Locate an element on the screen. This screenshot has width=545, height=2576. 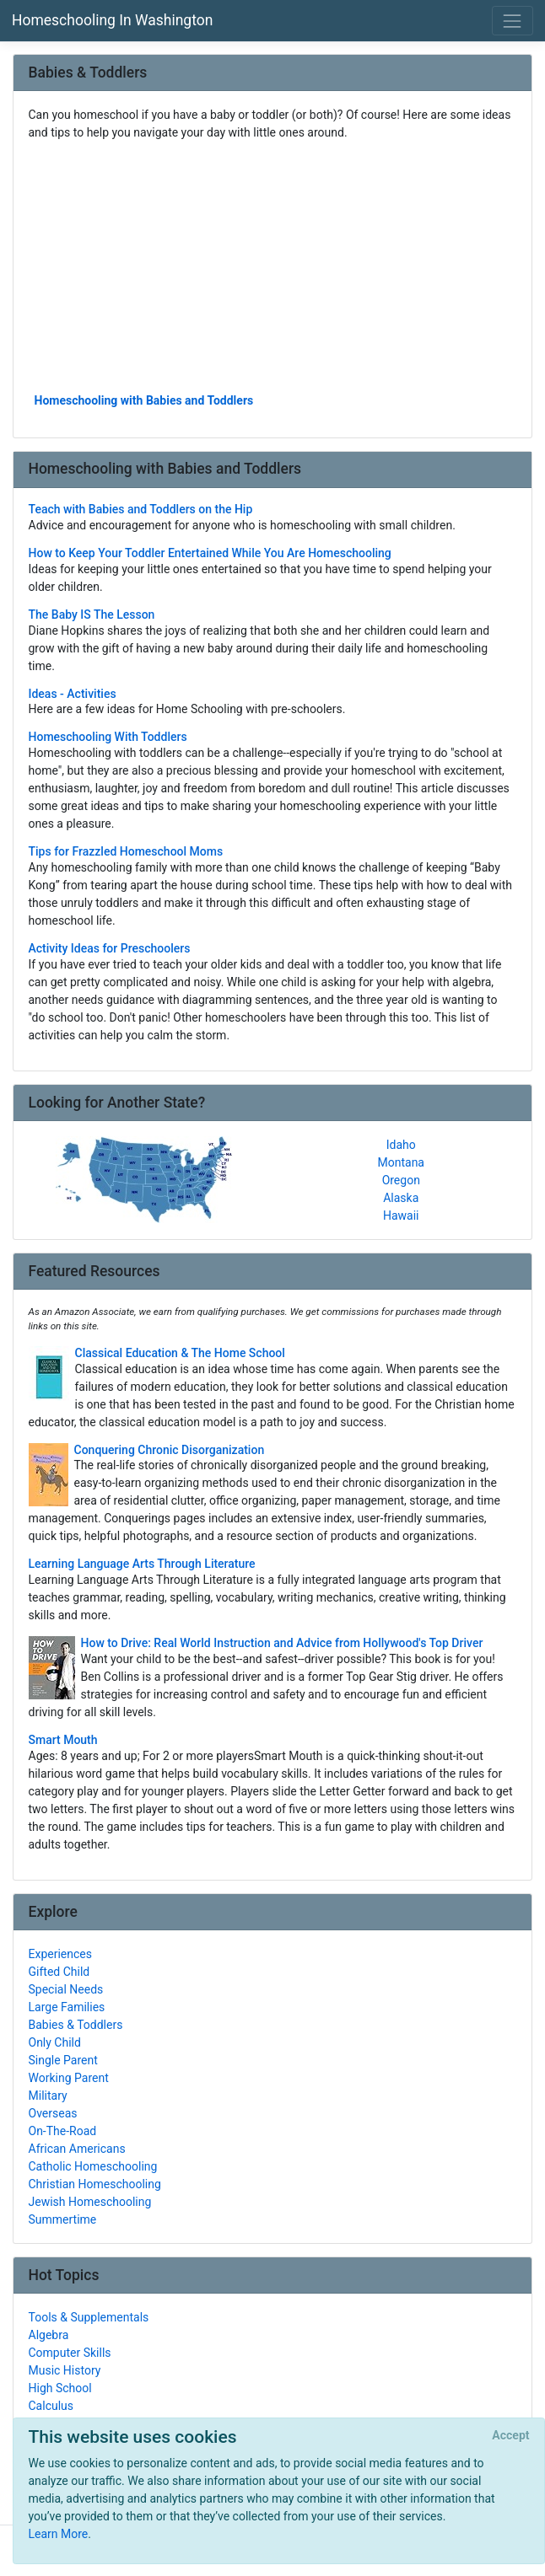
Only Child is located at coordinates (55, 2042).